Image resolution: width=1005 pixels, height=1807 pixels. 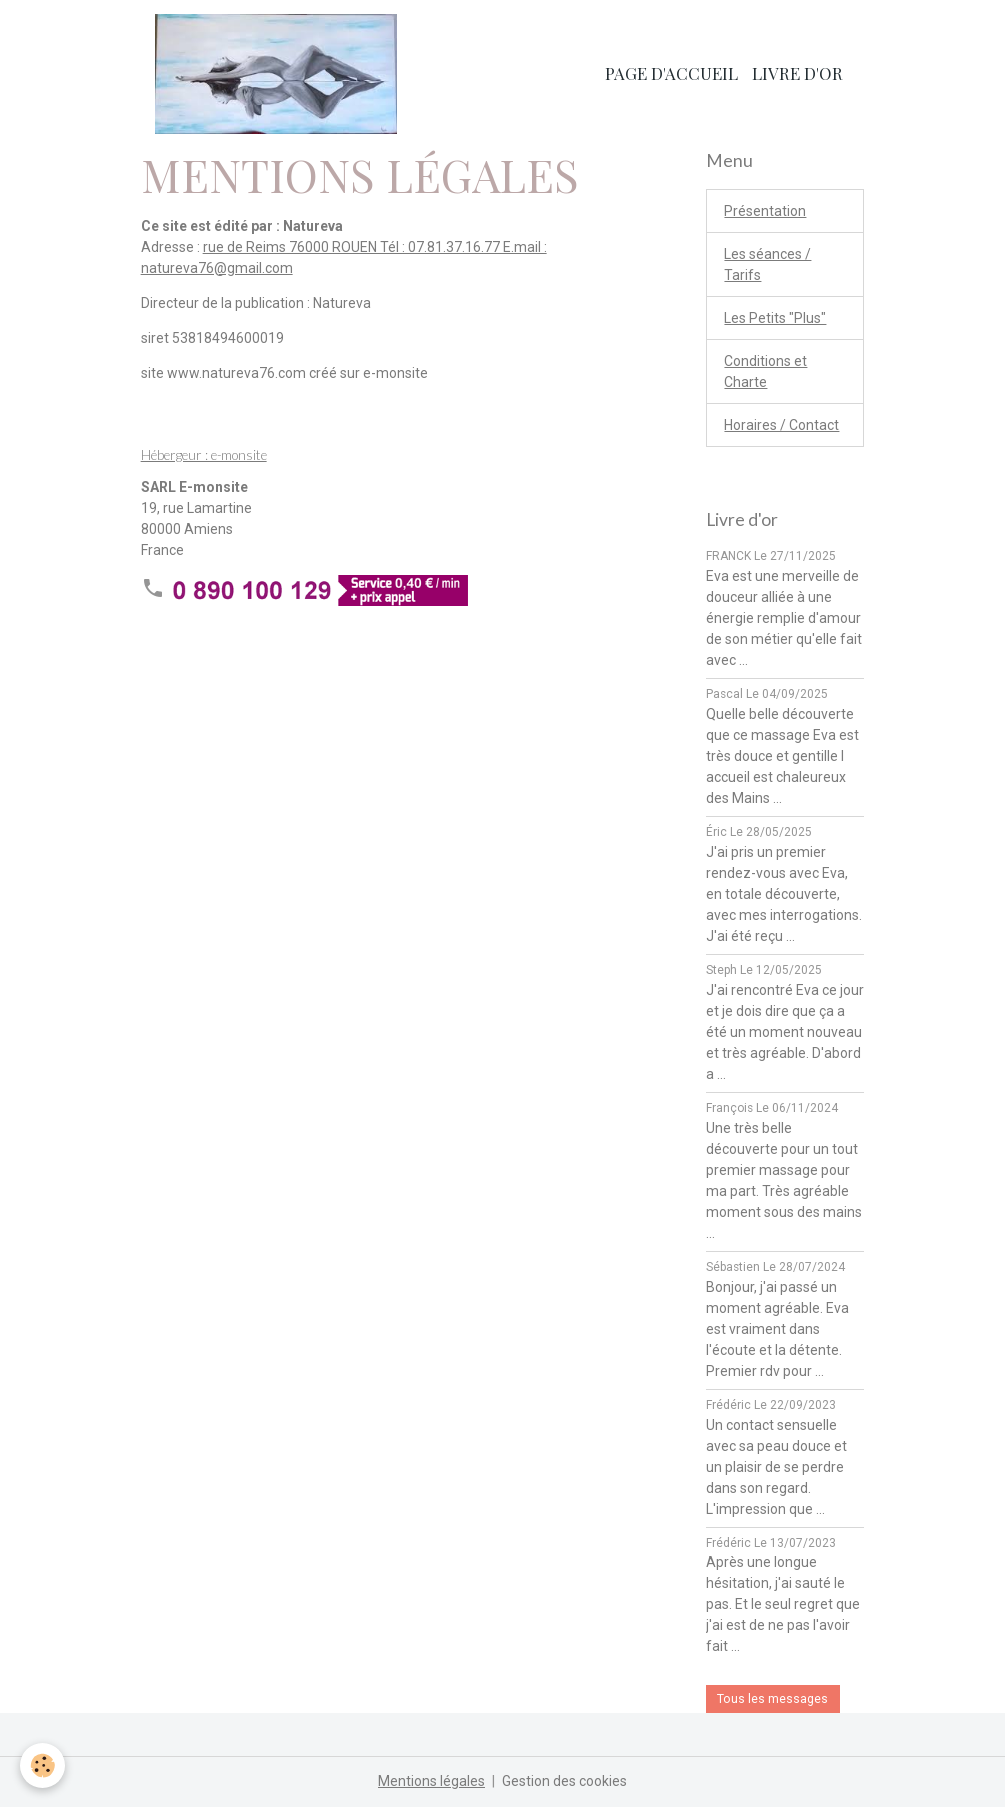 What do you see at coordinates (797, 73) in the screenshot?
I see `Livre d'or` at bounding box center [797, 73].